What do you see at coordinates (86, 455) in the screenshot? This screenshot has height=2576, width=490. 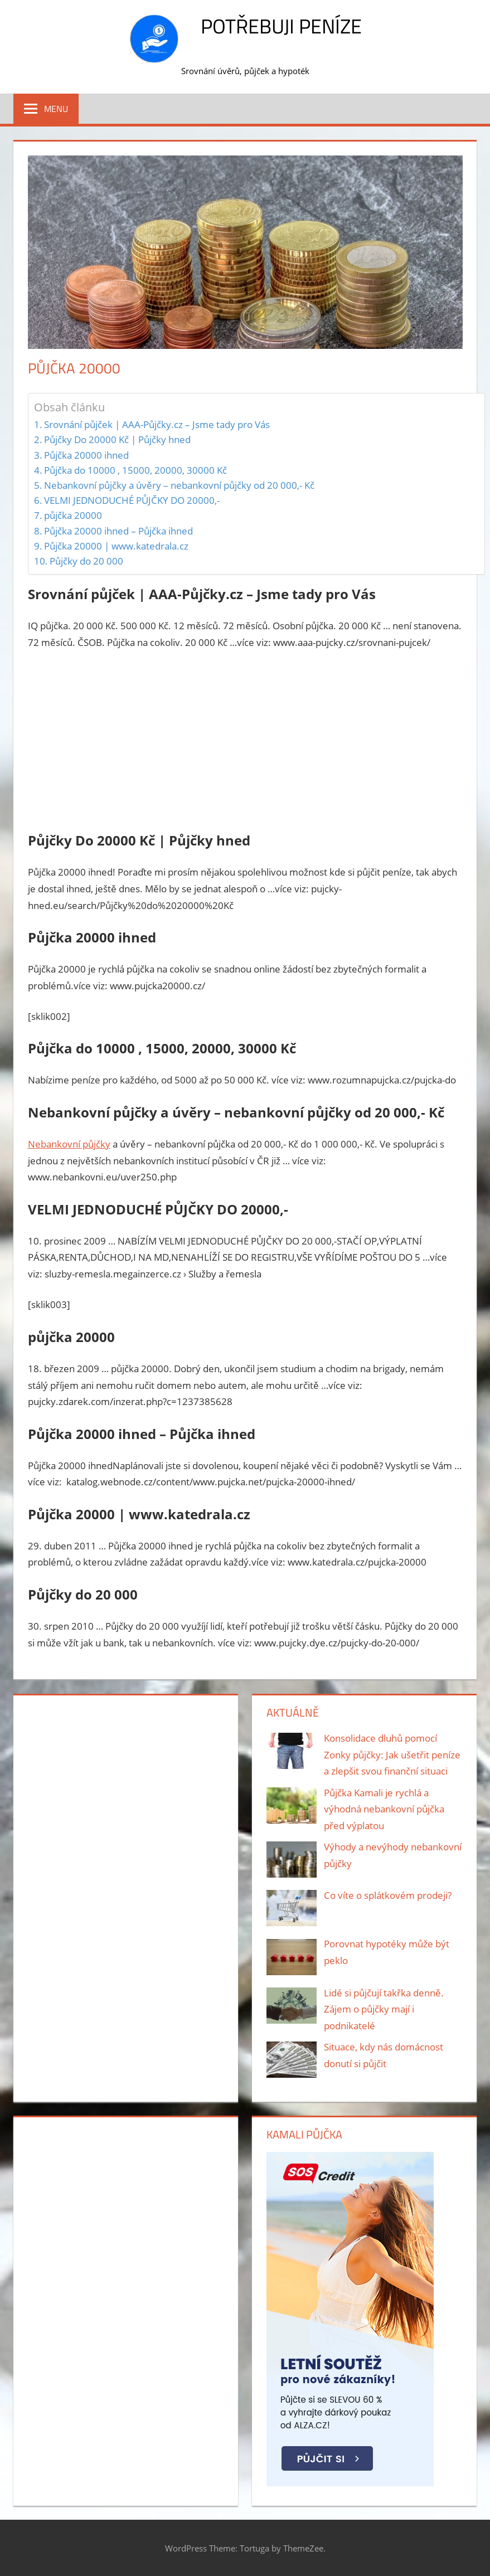 I see `Půjčka 20000 ihned` at bounding box center [86, 455].